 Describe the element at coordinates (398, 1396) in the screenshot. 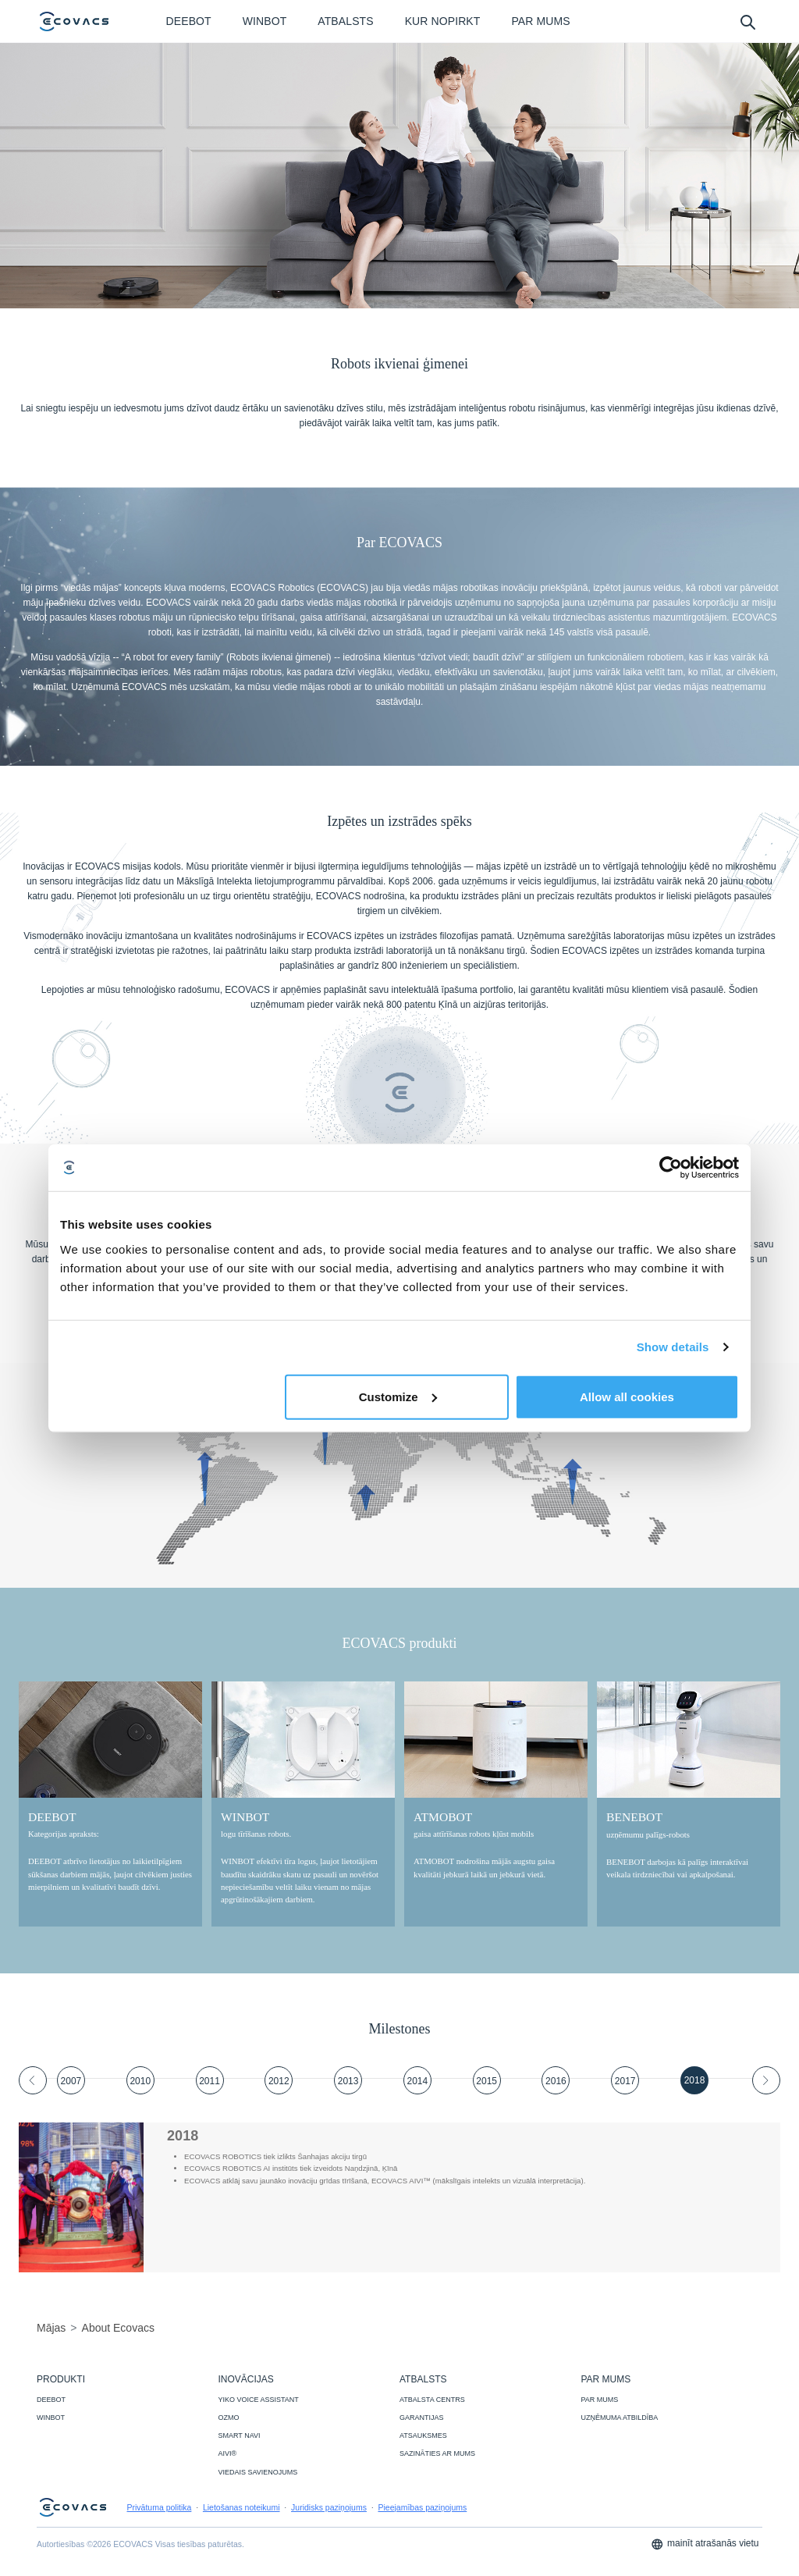

I see `Customize` at that location.